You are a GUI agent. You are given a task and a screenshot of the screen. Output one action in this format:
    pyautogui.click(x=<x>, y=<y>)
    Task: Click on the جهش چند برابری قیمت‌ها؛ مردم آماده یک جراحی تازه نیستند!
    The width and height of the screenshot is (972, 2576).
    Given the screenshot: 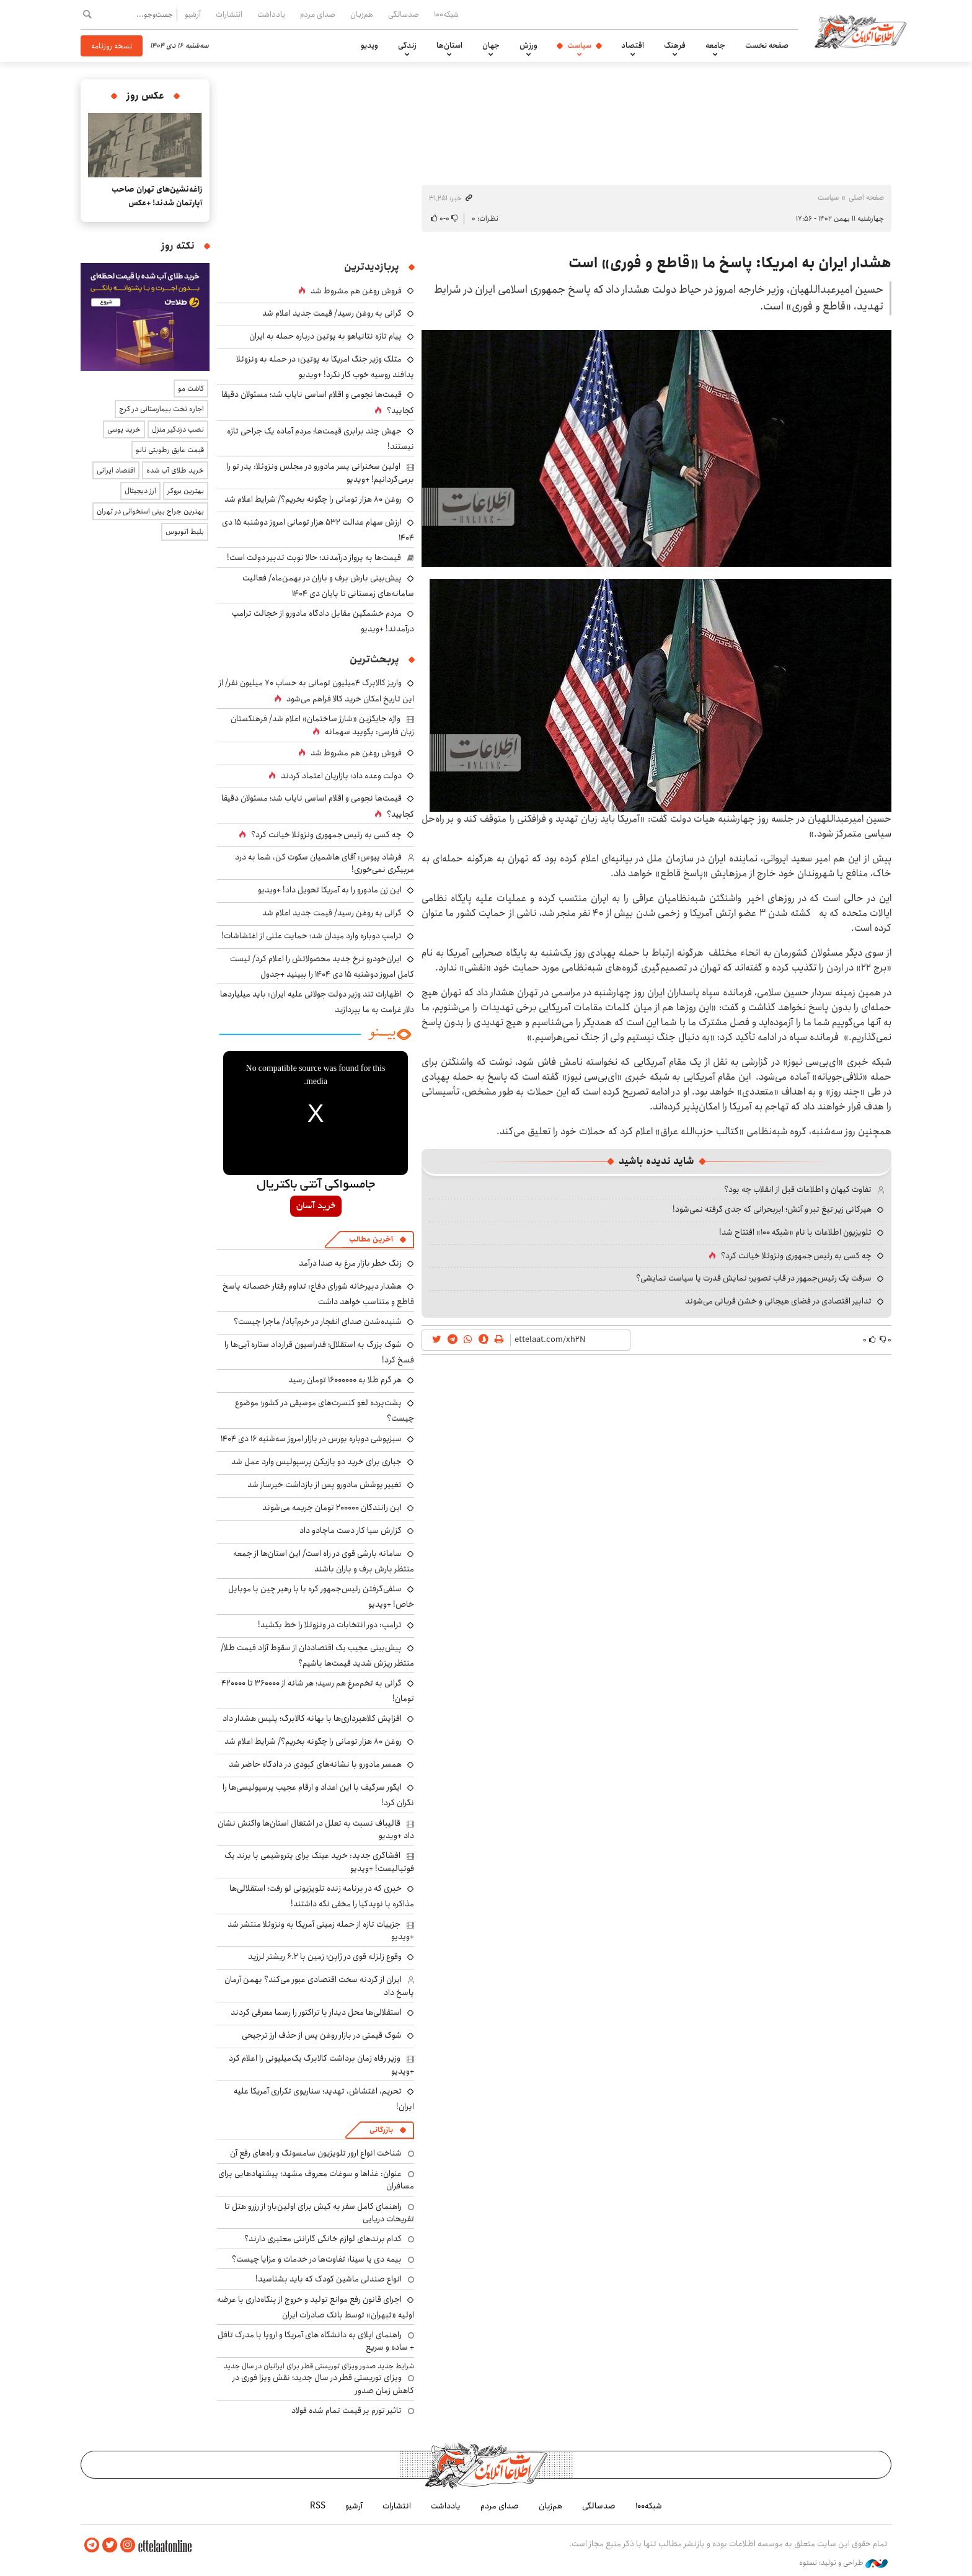 What is the action you would take?
    pyautogui.click(x=320, y=438)
    